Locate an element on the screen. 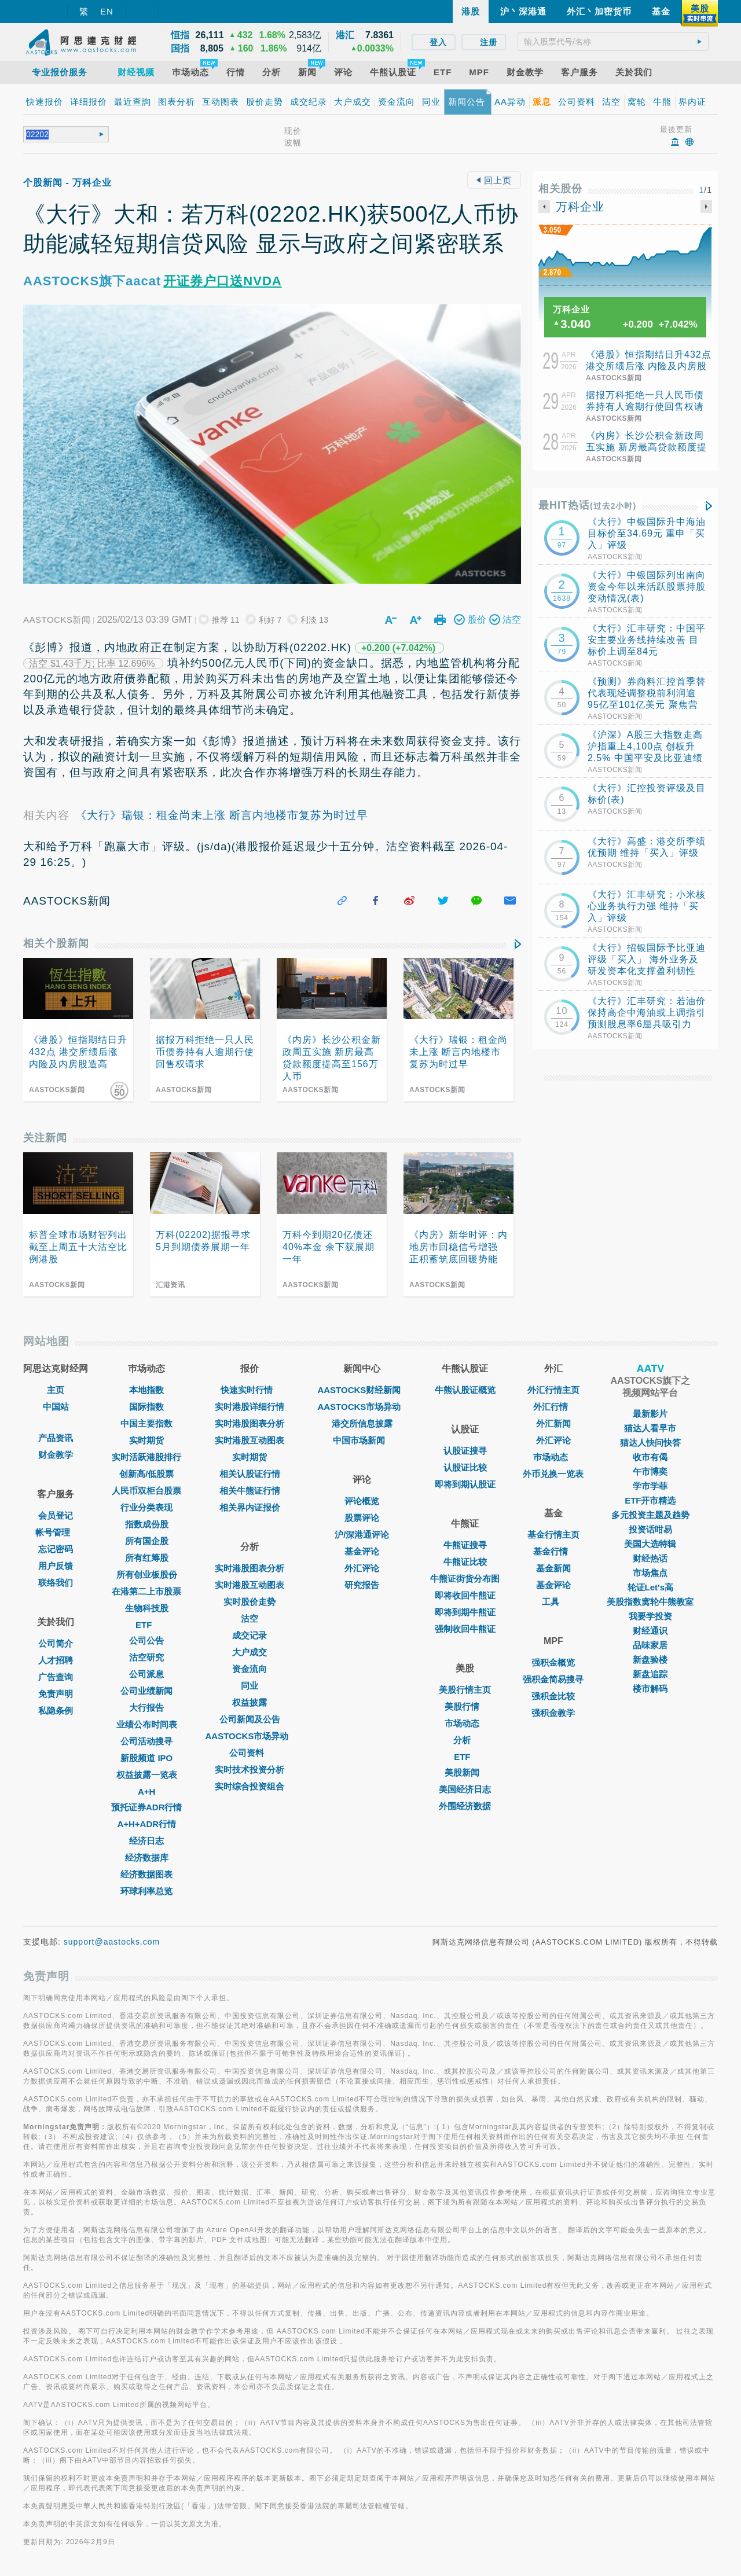 This screenshot has height=2576, width=741. 即将到期牛熊证 is located at coordinates (465, 1612).